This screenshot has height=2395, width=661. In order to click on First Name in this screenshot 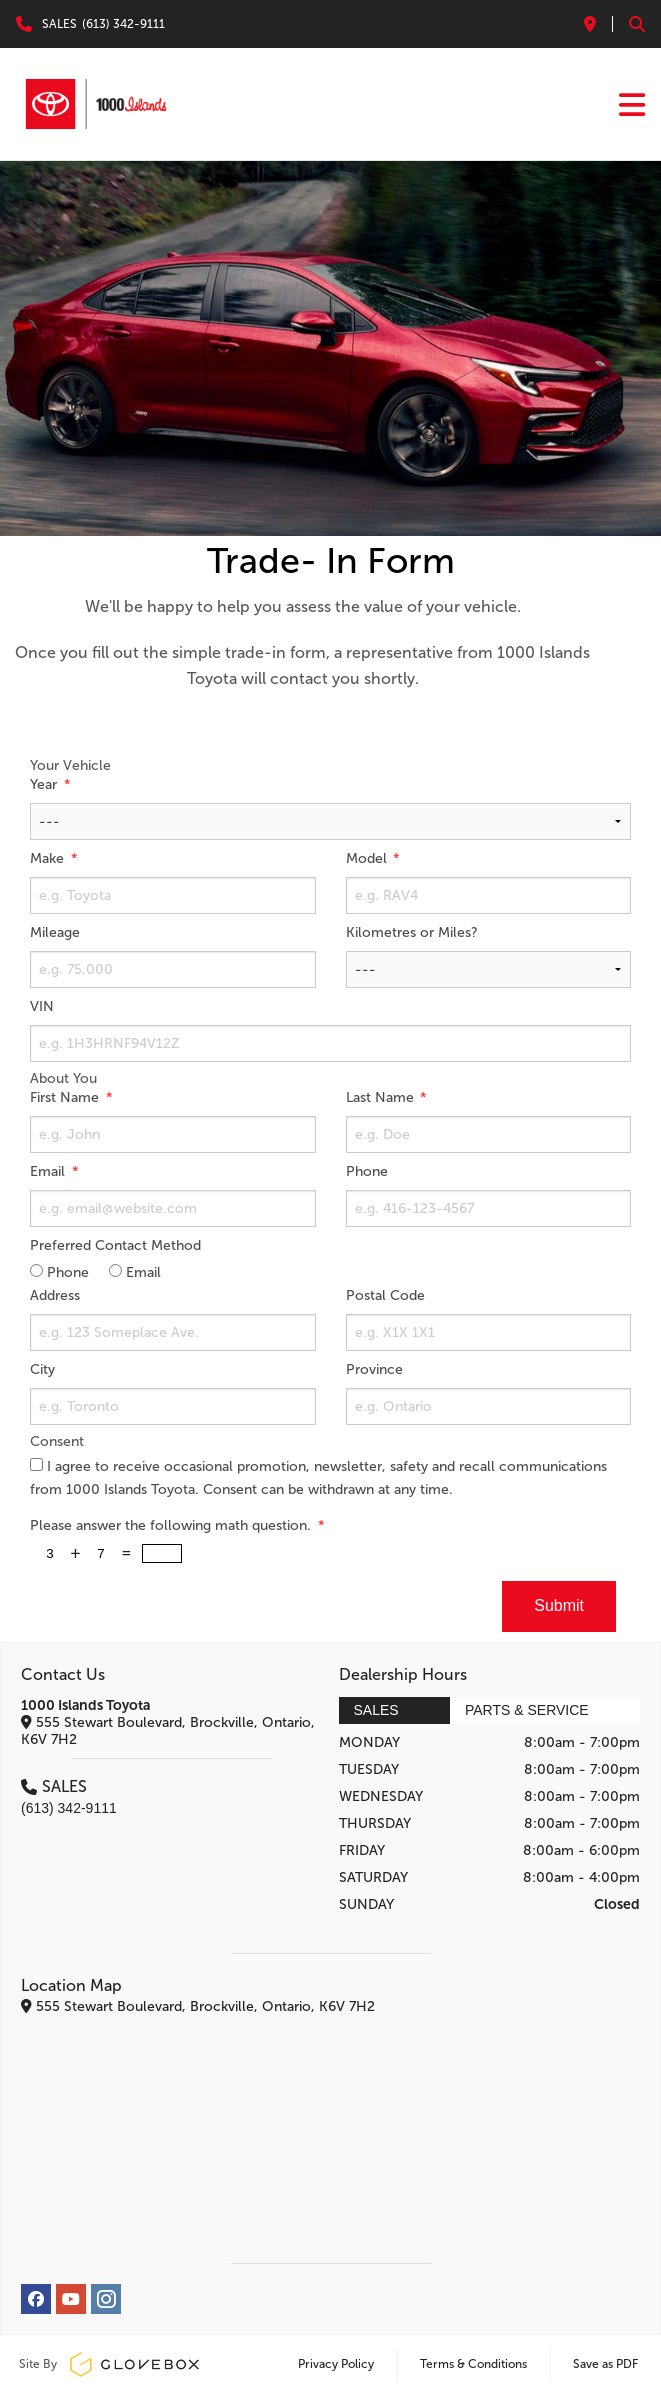, I will do `click(66, 1097)`.